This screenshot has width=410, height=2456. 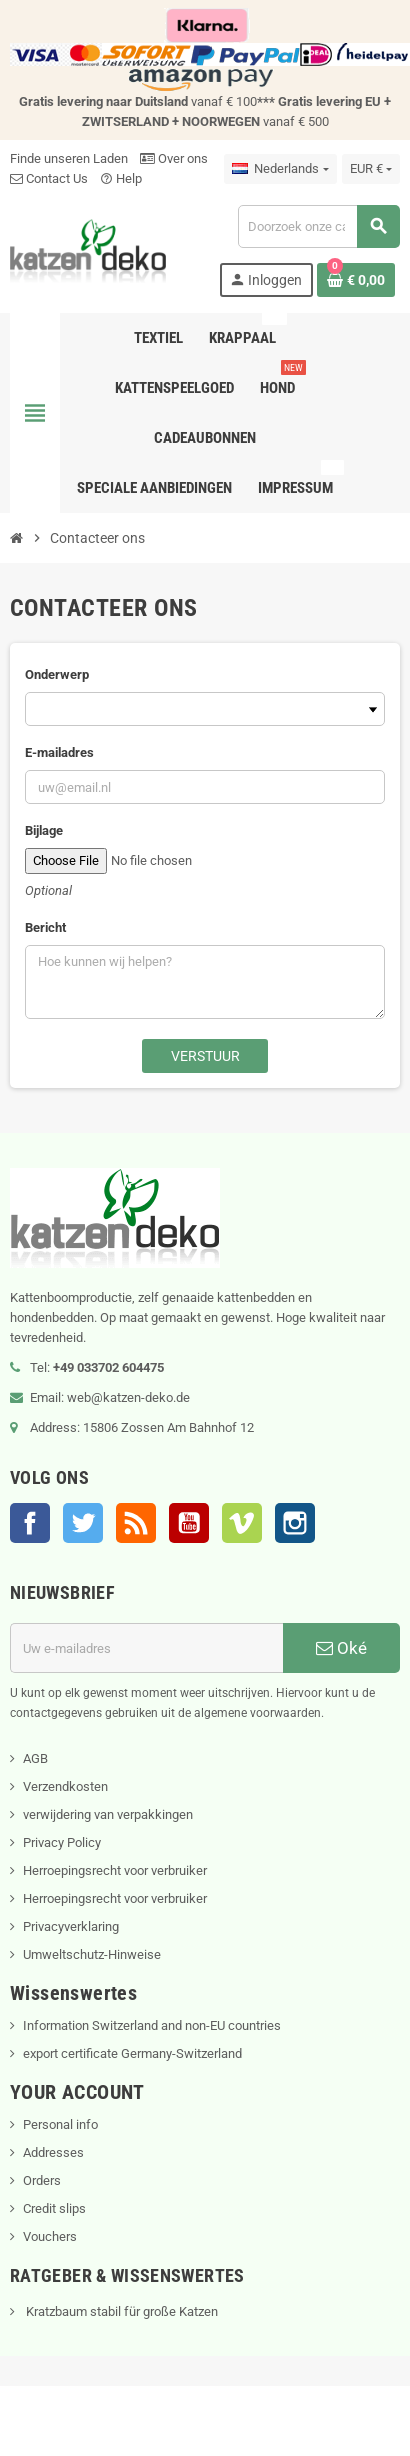 What do you see at coordinates (71, 1926) in the screenshot?
I see `Privacyverklaring` at bounding box center [71, 1926].